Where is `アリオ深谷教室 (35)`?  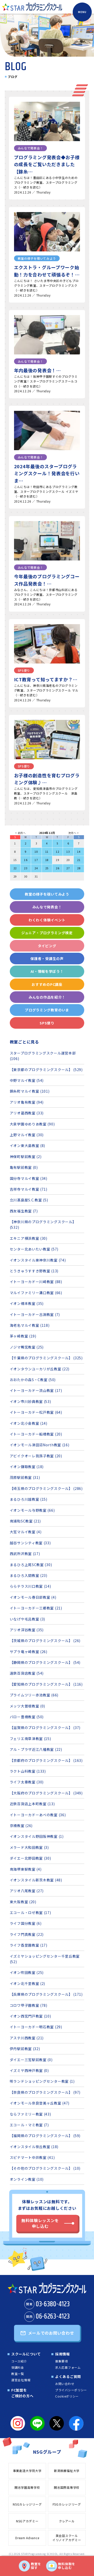
アリオ深谷教室 (35) is located at coordinates (27, 1629).